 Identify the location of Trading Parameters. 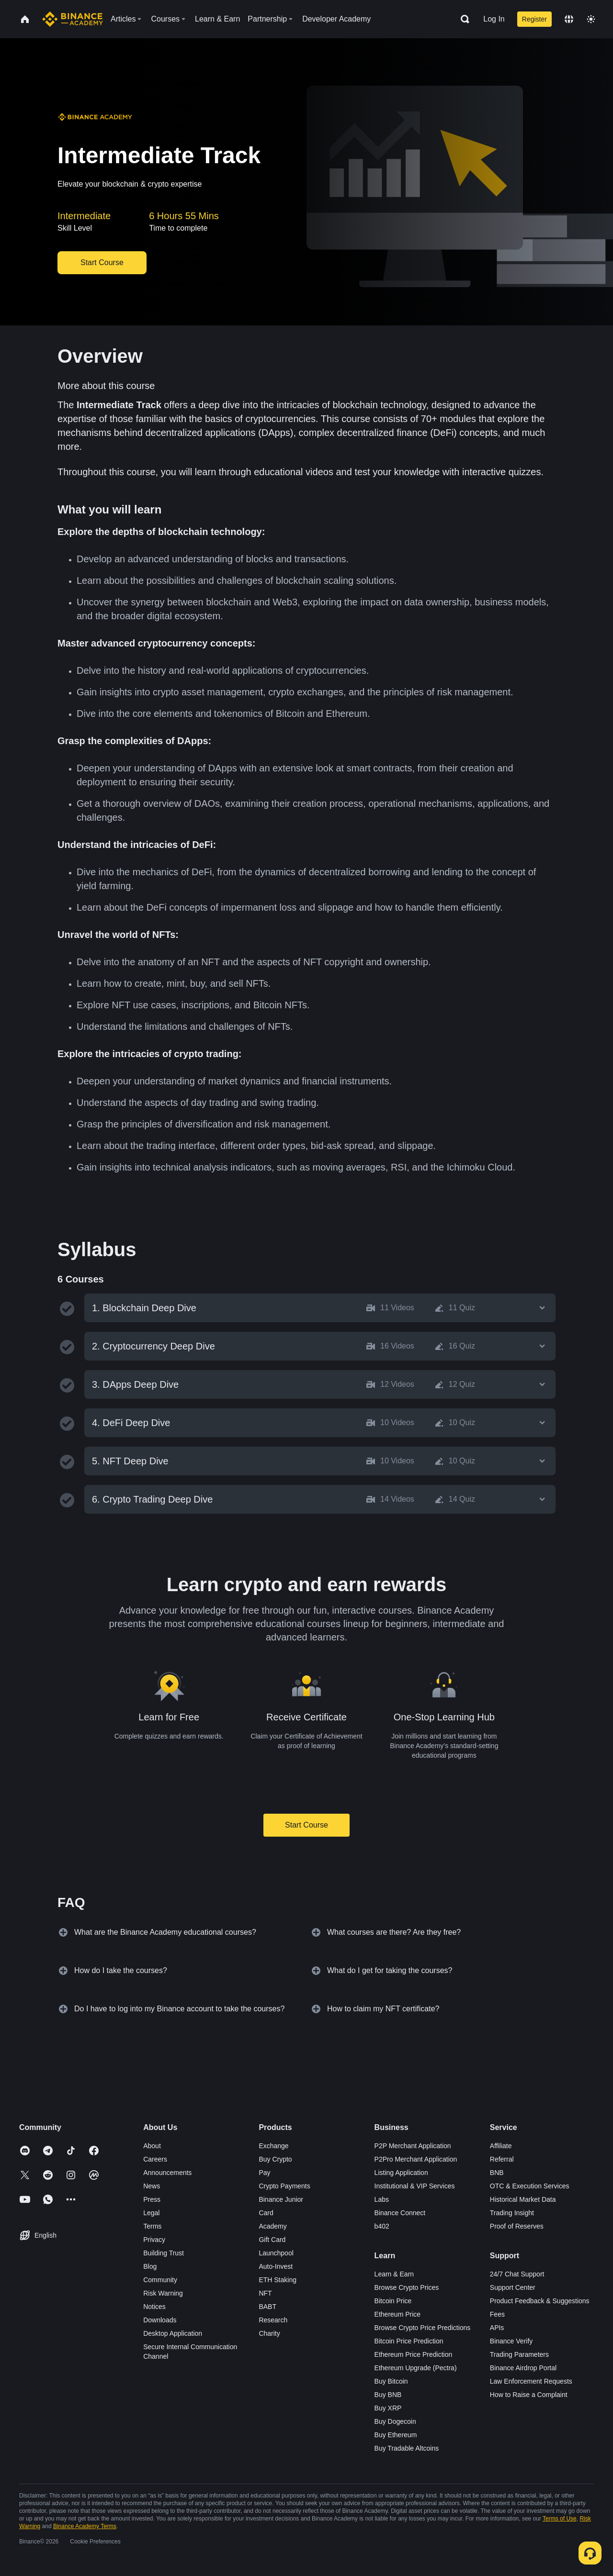
(519, 2354).